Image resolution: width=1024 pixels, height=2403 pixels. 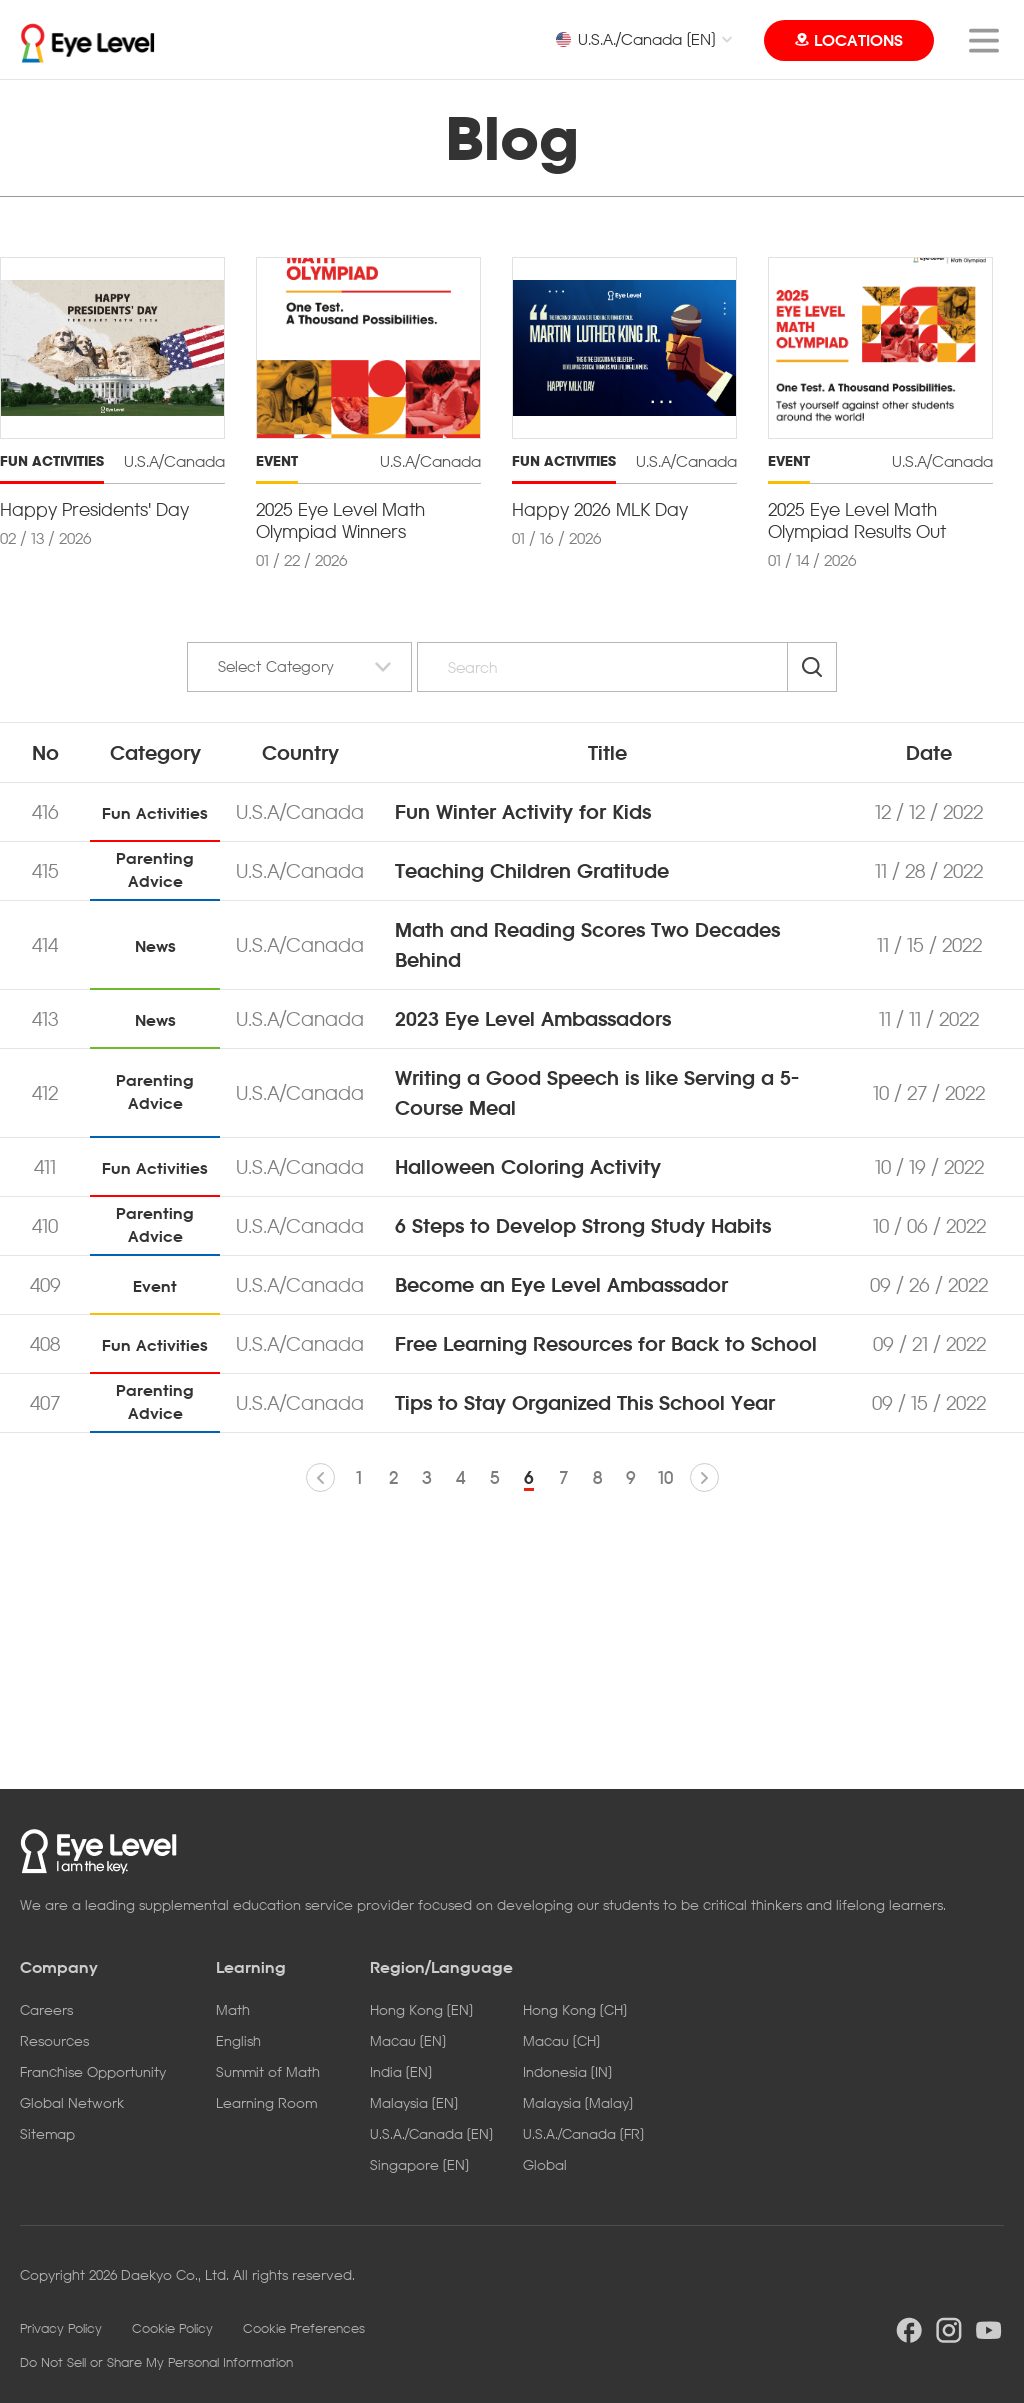 I want to click on 6 Steps to Develop Strong Study Habits, so click(x=583, y=1226).